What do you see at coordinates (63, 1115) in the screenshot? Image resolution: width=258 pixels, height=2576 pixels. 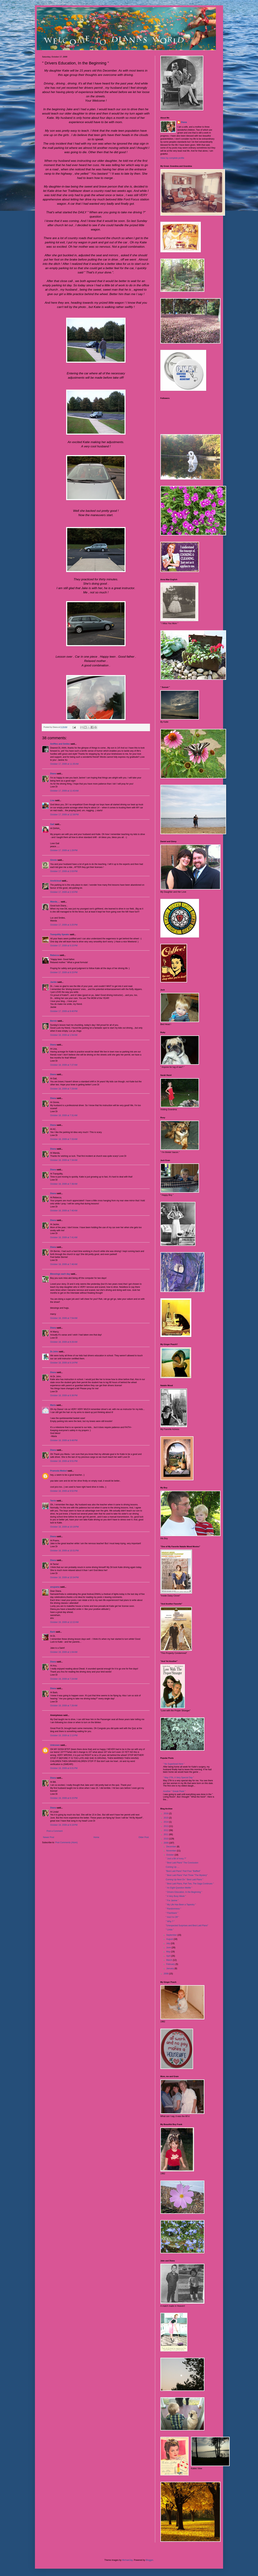 I see `October 18, 2009 at 7:31 AM` at bounding box center [63, 1115].